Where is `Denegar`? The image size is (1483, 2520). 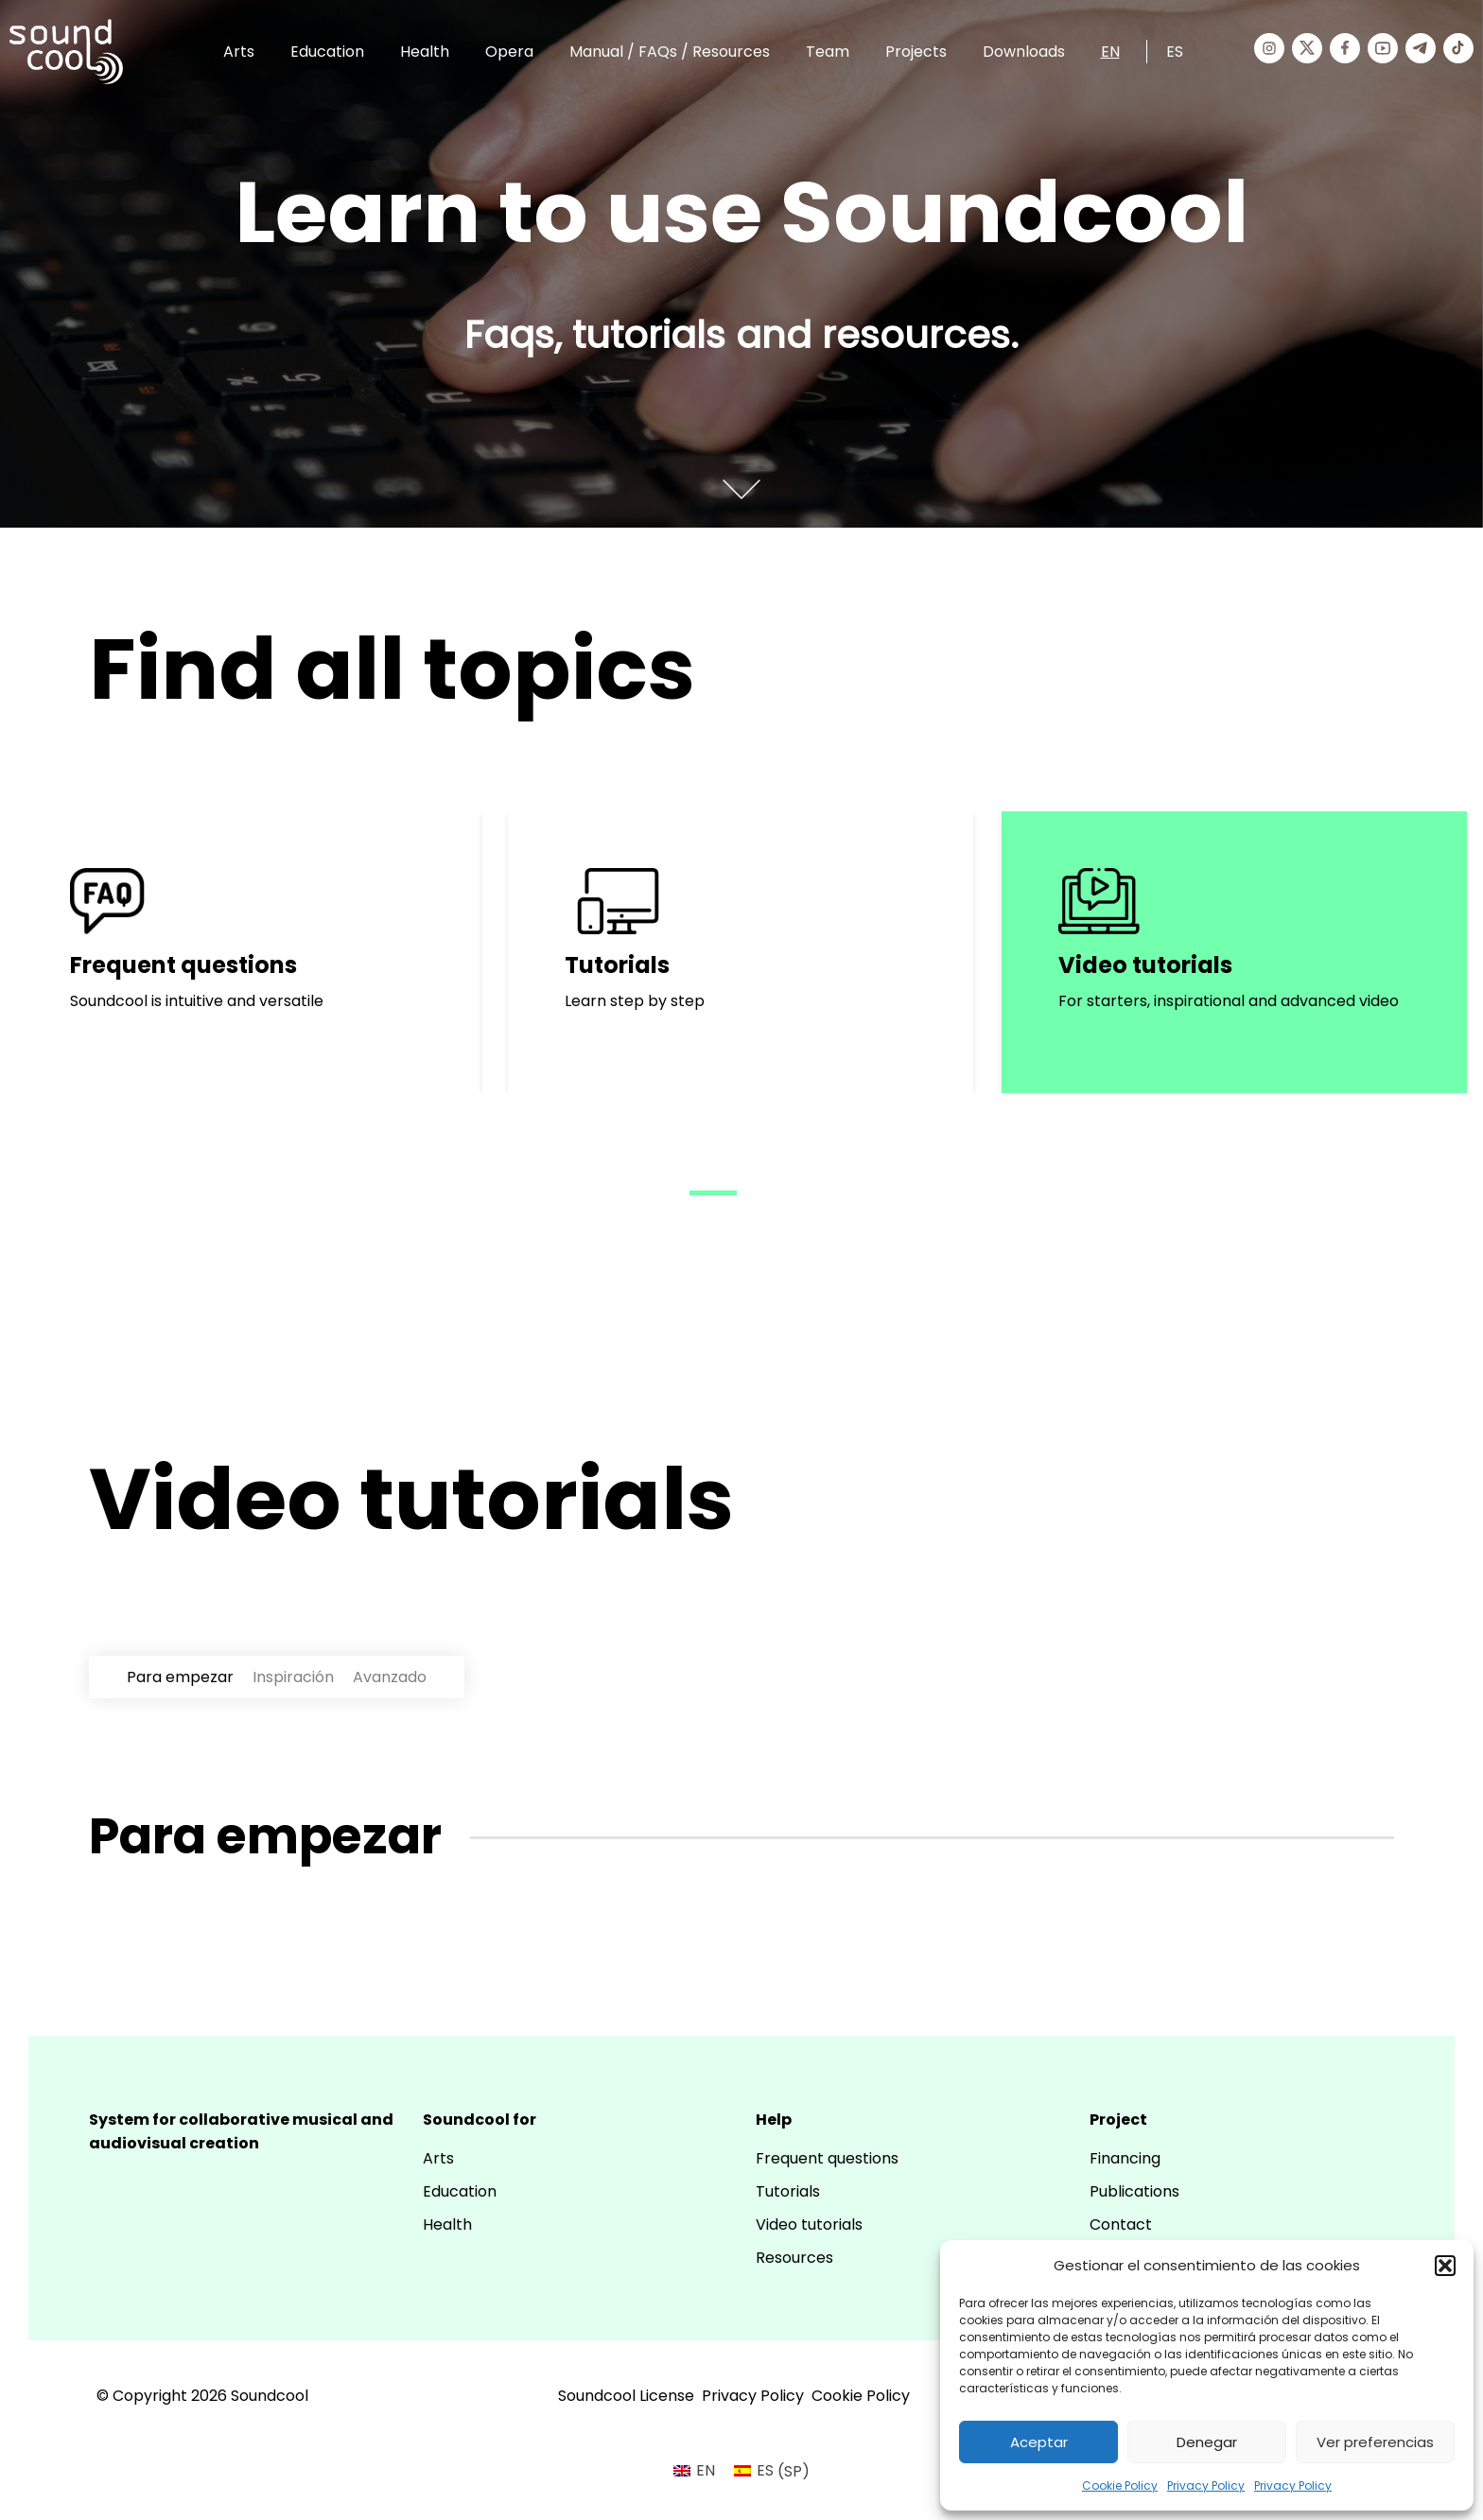 Denegar is located at coordinates (1207, 2442).